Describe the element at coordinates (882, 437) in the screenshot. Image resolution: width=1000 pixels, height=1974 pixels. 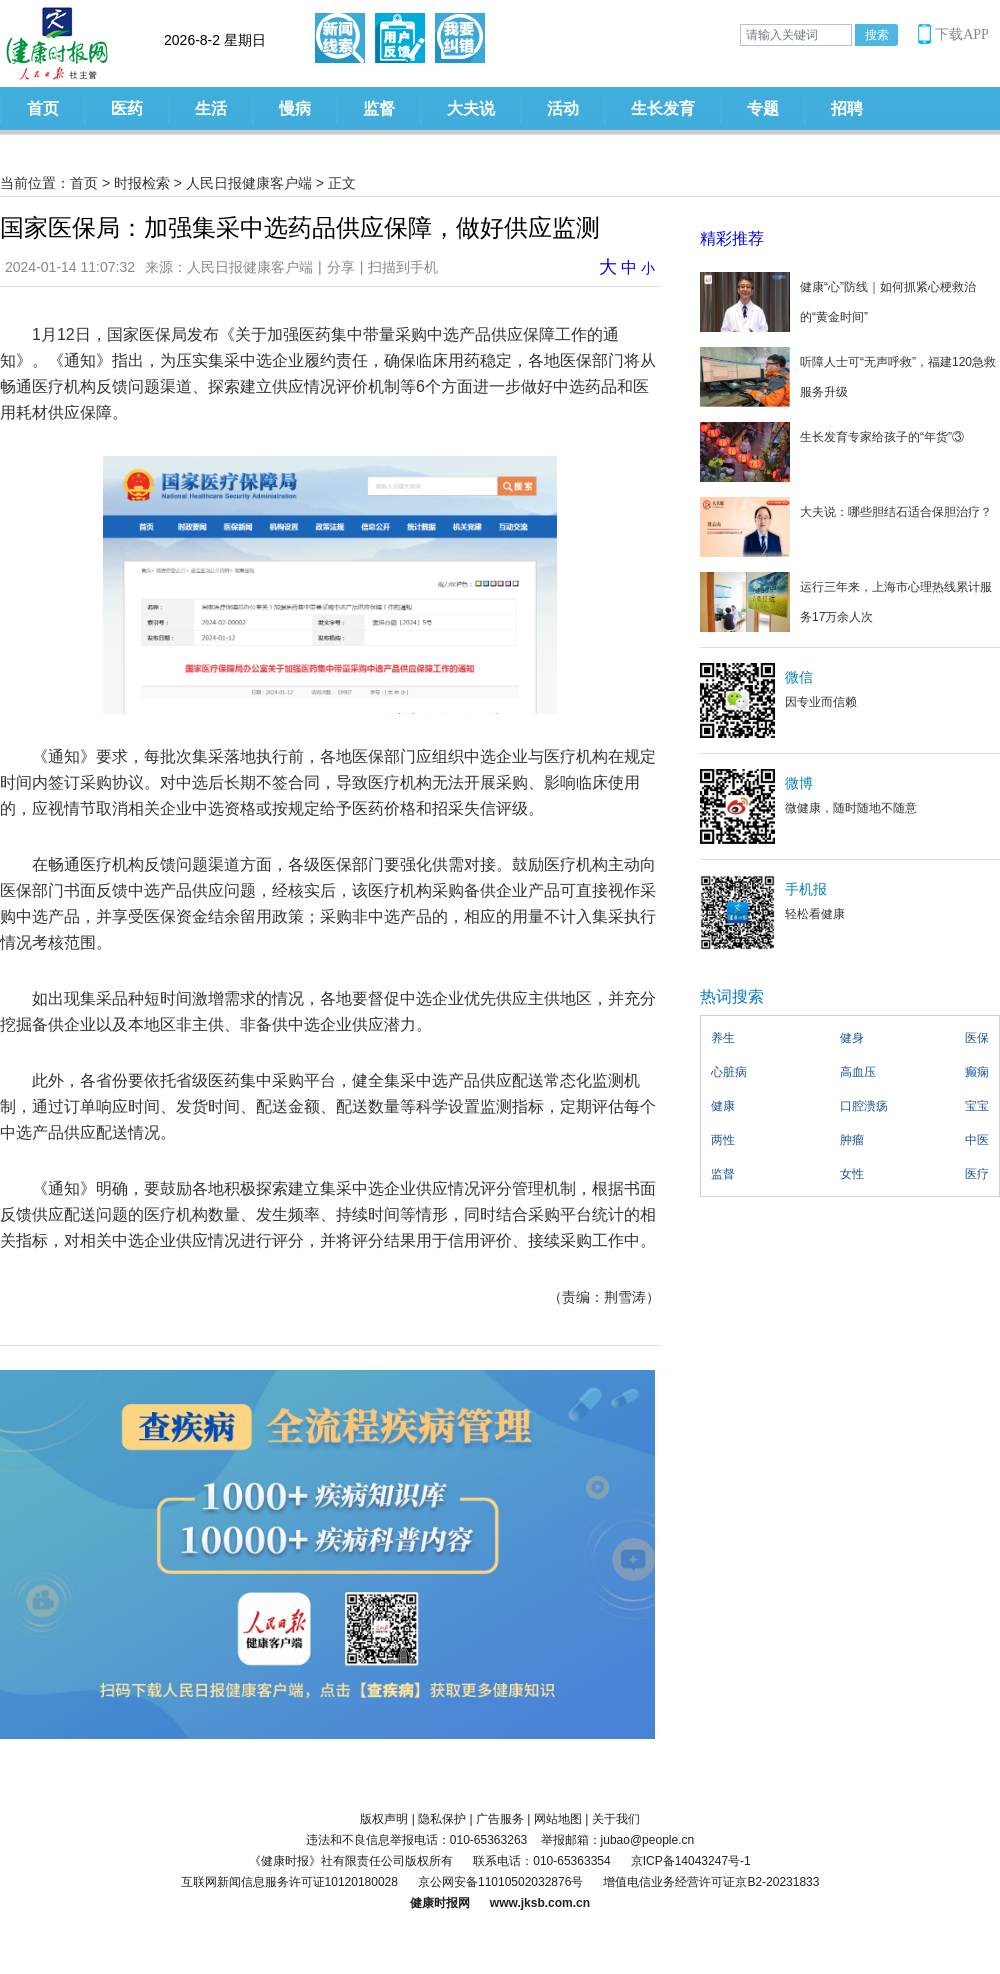
I see `生长发育专家给孩子的“年货”③` at that location.